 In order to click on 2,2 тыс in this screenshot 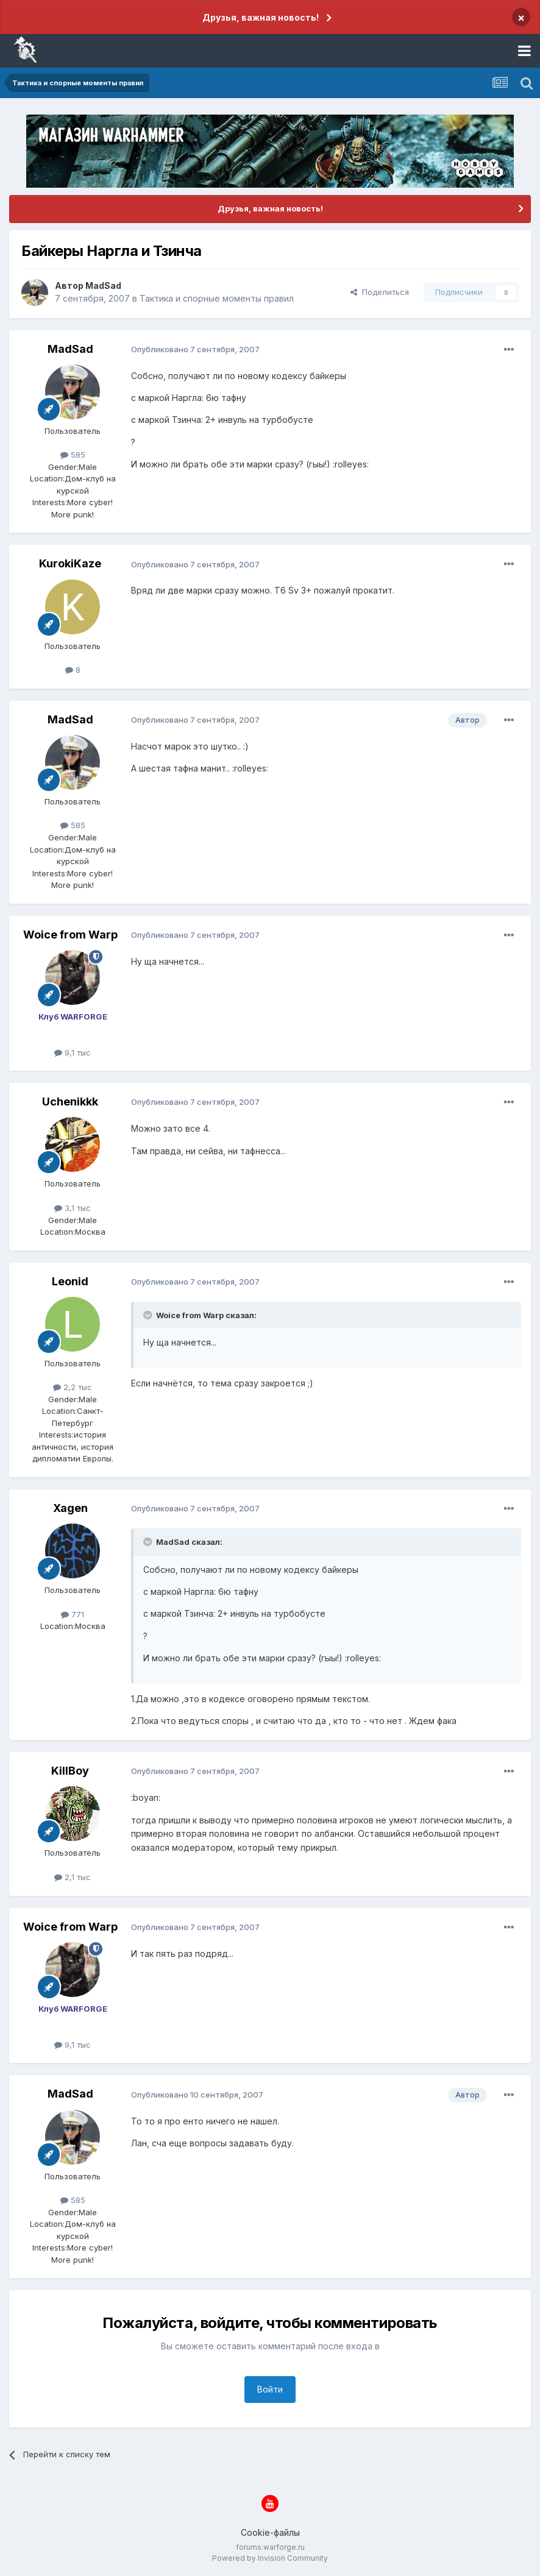, I will do `click(72, 1387)`.